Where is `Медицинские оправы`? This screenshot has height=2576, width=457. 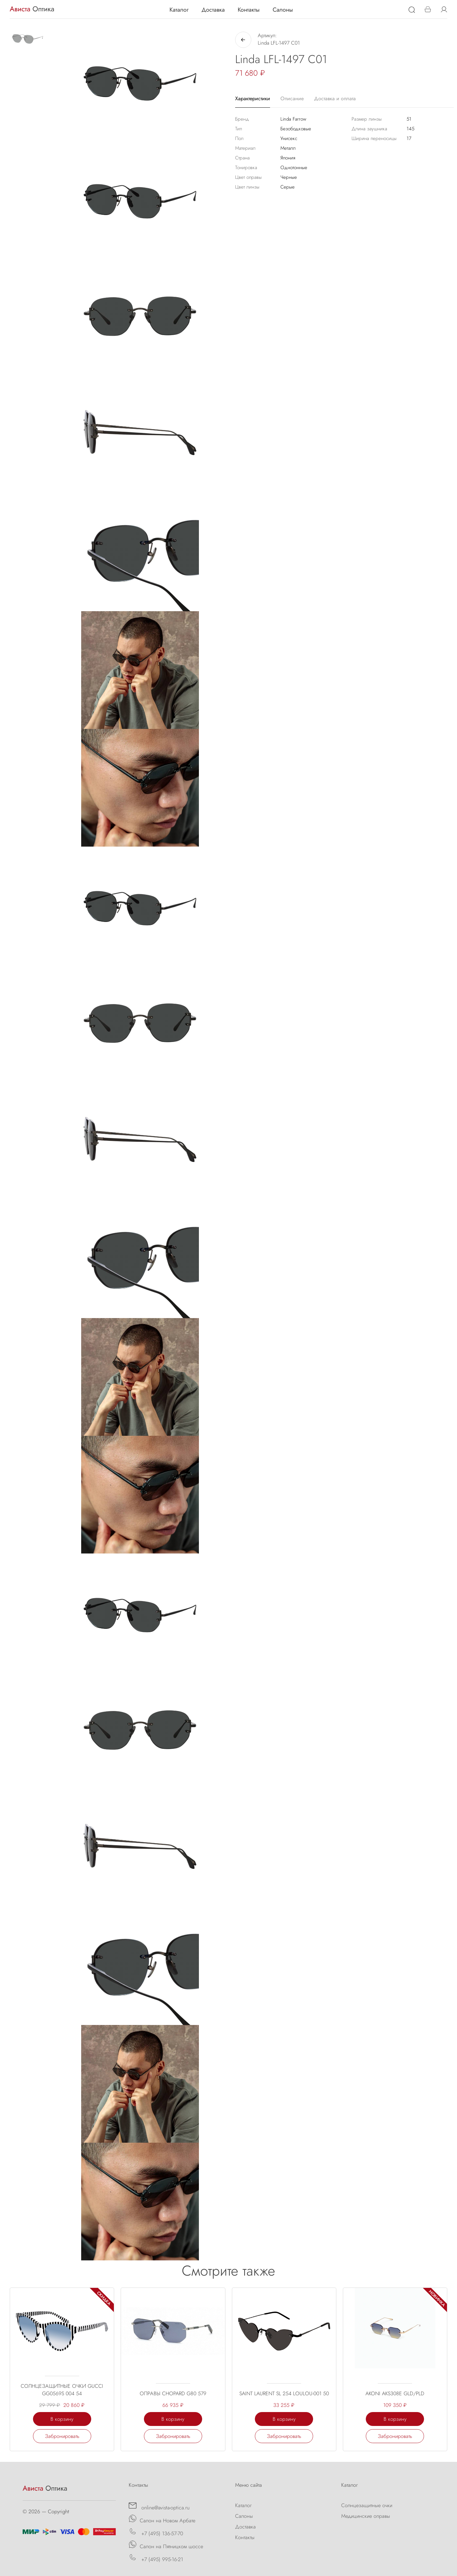 Медицинские оправы is located at coordinates (365, 2516).